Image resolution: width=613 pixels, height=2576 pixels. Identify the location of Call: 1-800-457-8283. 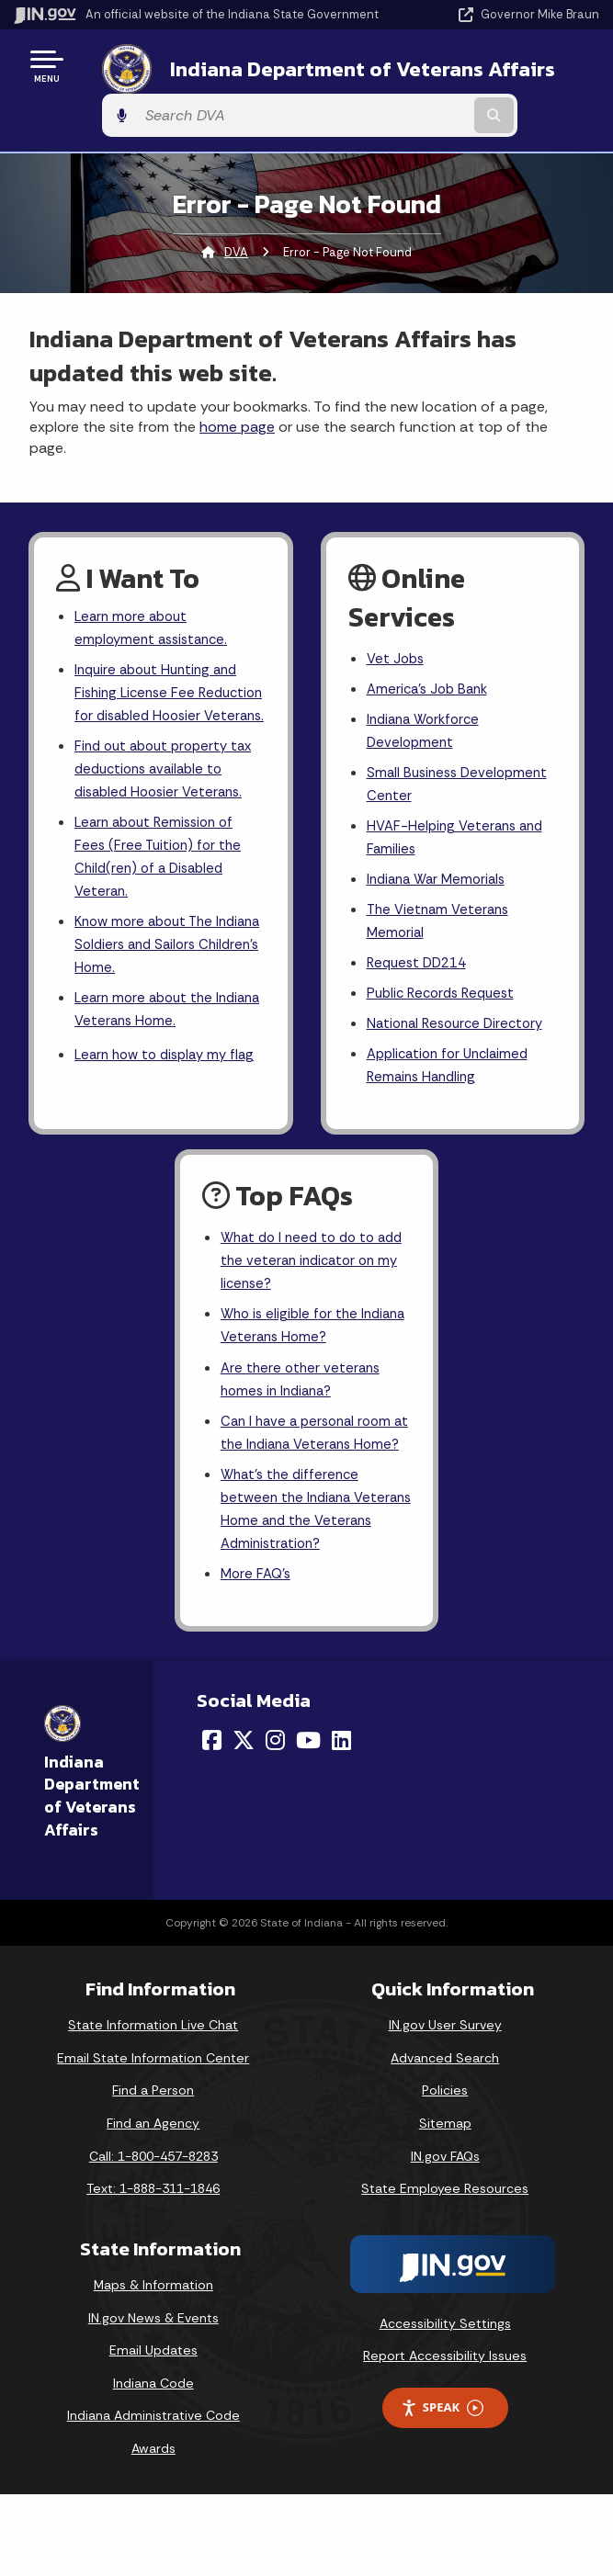
(153, 2237).